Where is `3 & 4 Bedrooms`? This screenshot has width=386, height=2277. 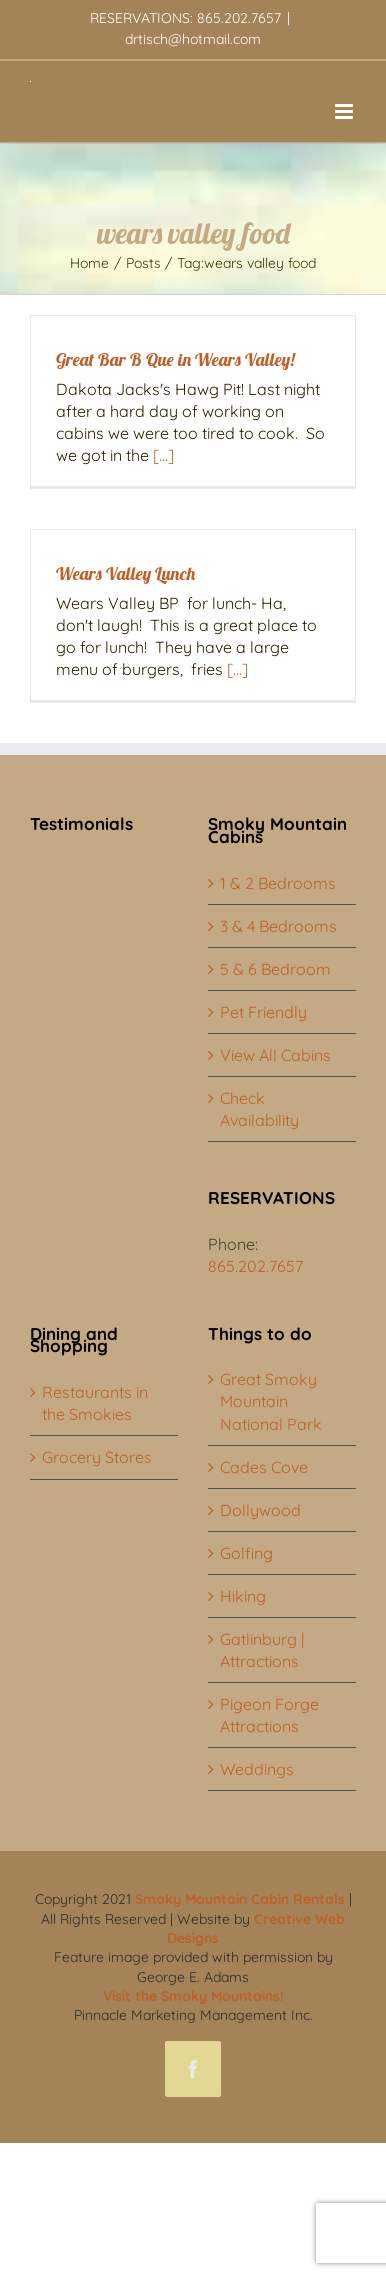 3 & 4 Bedrooms is located at coordinates (278, 926).